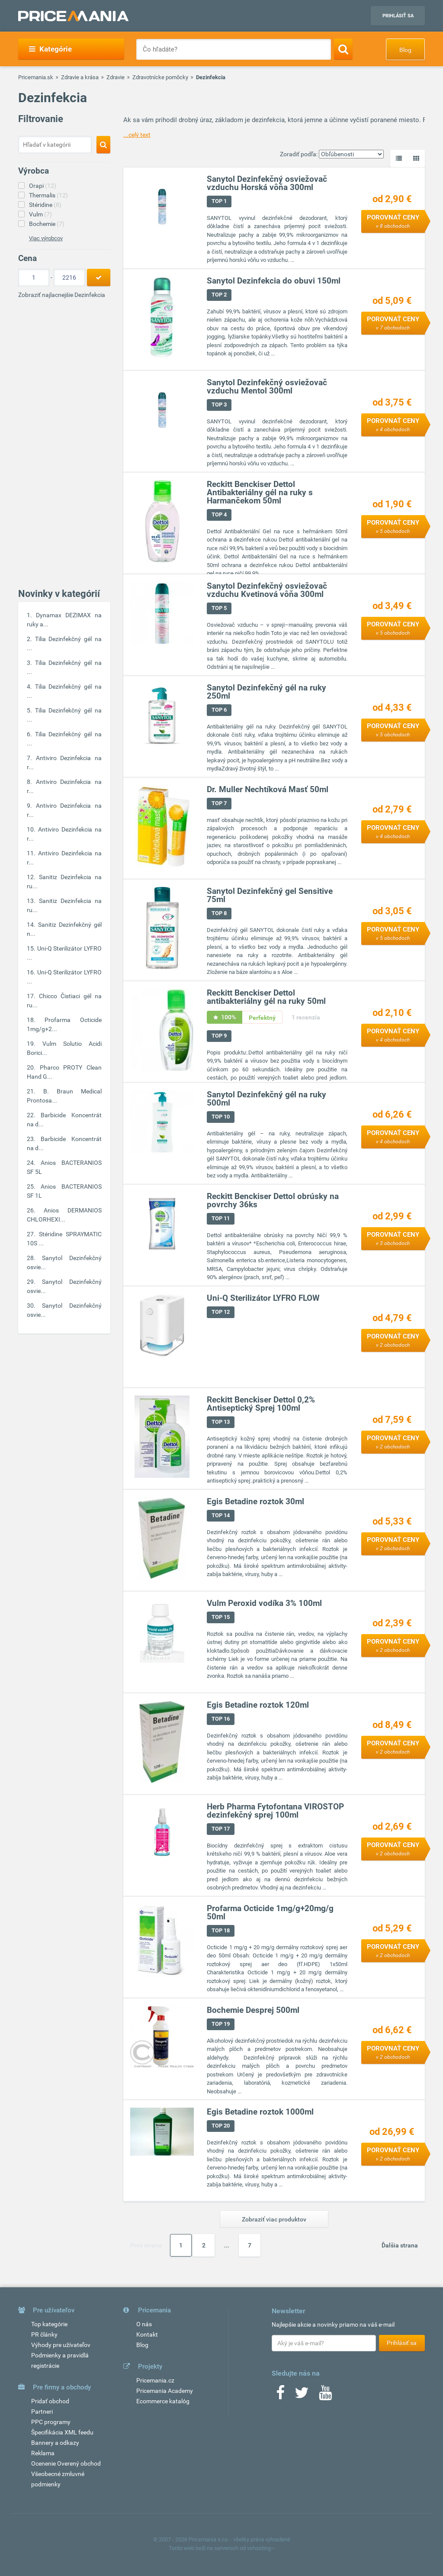 The image size is (443, 2576). Describe the element at coordinates (219, 294) in the screenshot. I see `TOP 2` at that location.